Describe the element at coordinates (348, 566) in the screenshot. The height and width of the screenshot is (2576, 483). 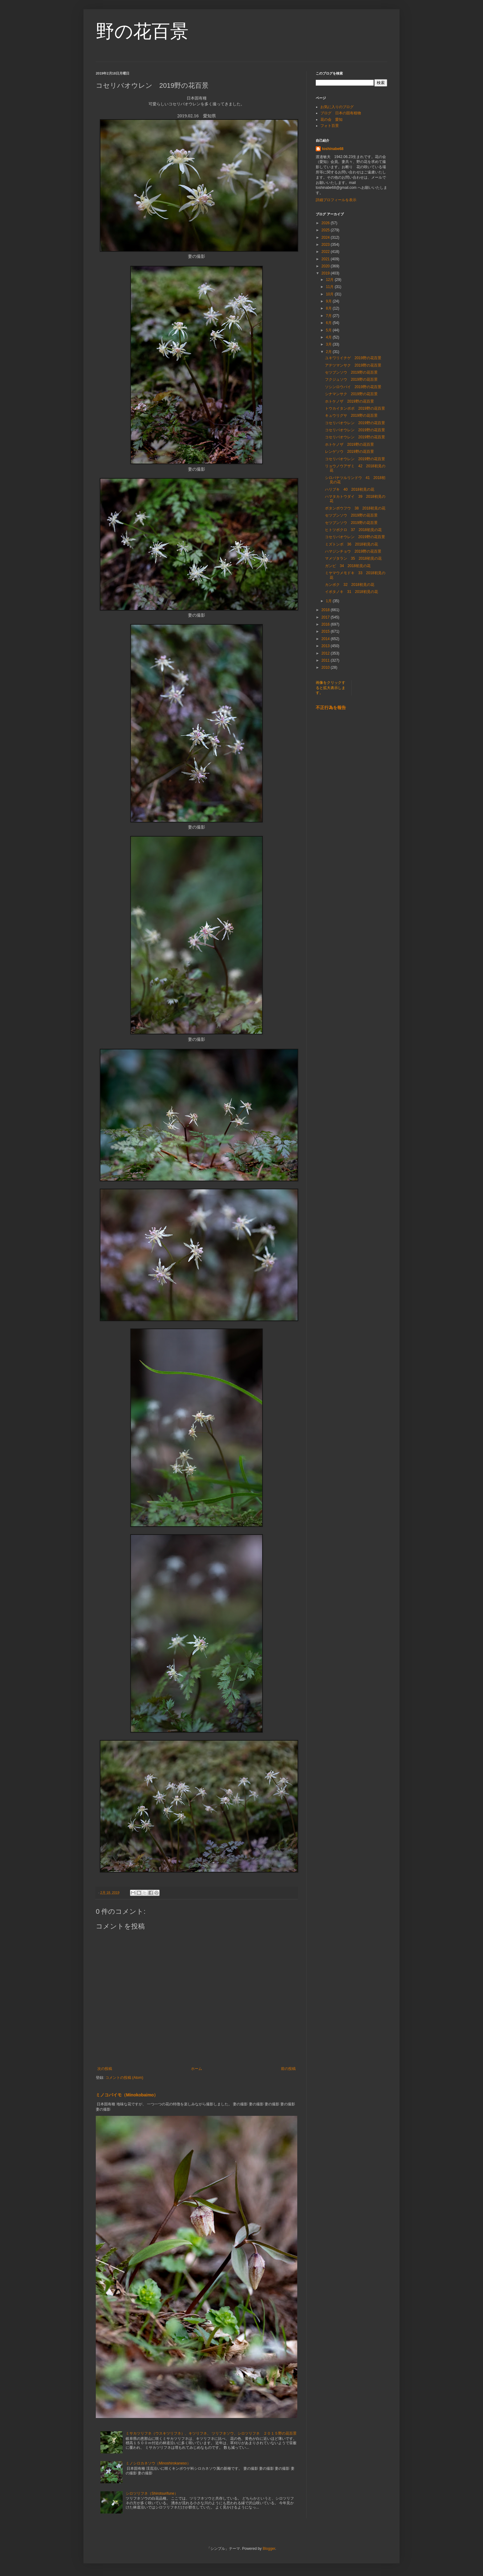
I see `ガンピ 34 2018初見の花` at that location.